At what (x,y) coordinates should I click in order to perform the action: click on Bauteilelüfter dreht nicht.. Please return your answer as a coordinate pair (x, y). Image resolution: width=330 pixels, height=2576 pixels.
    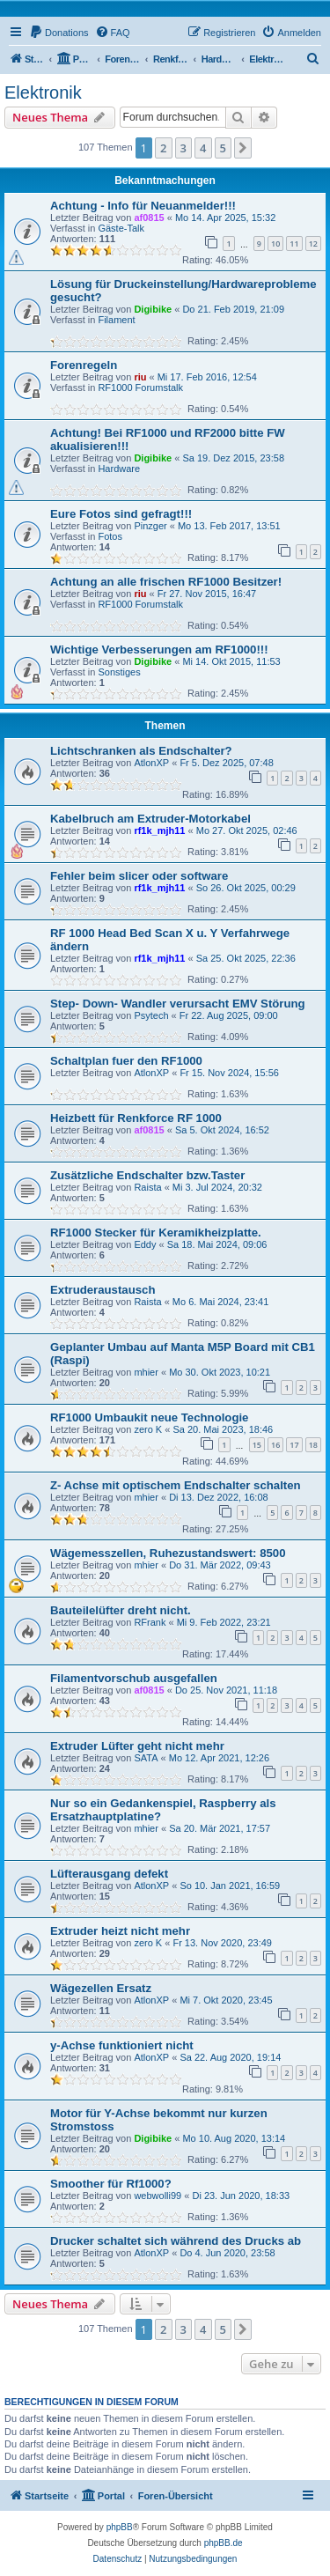
    Looking at the image, I should click on (120, 1610).